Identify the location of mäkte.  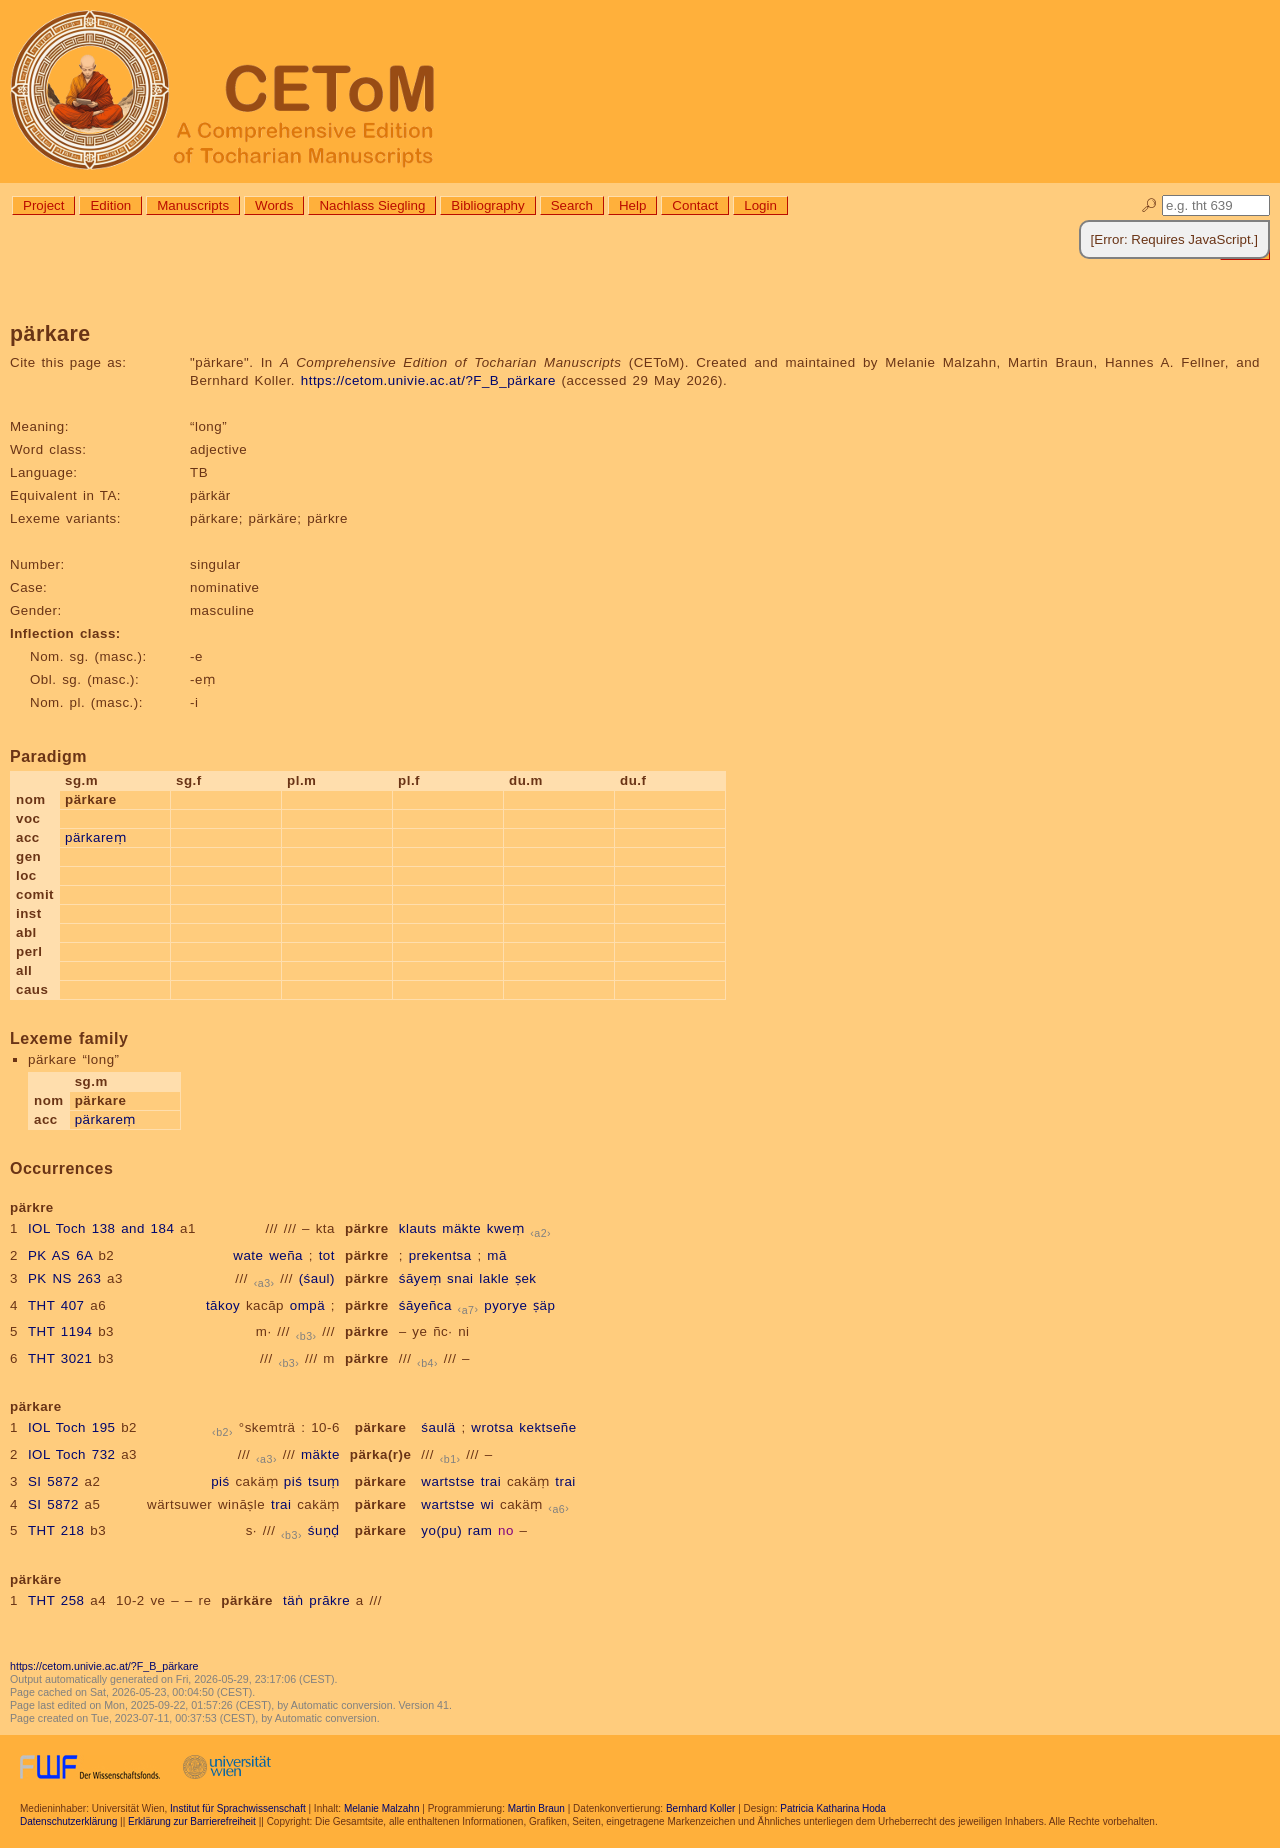
(461, 1228).